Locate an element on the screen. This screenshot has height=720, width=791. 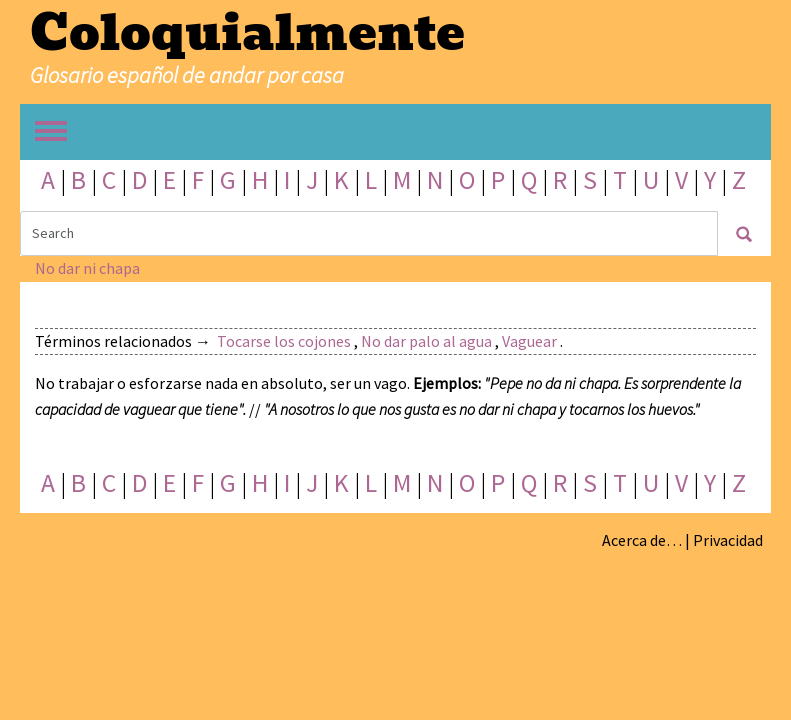
Tocarse los cojones is located at coordinates (284, 341).